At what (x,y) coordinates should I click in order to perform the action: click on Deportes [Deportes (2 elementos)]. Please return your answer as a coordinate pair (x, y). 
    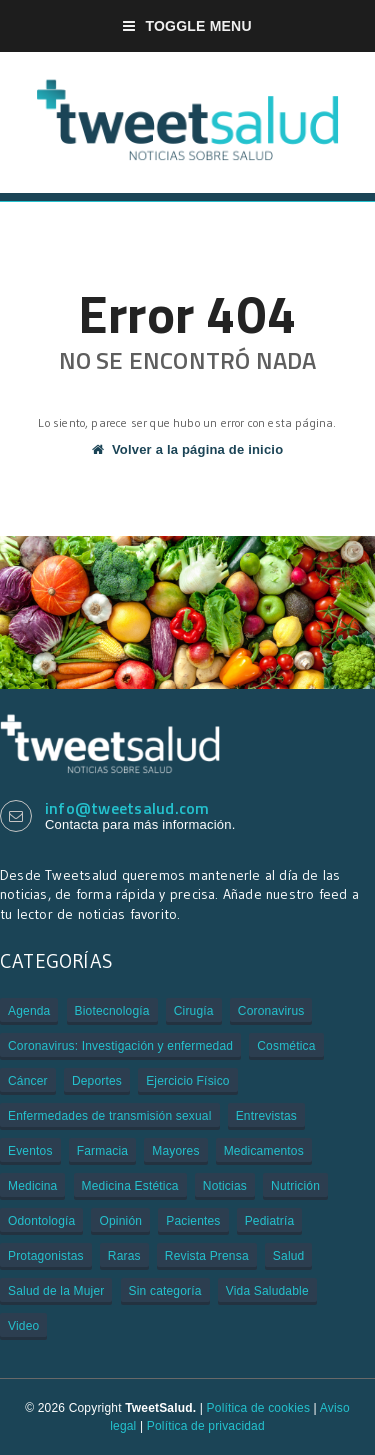
    Looking at the image, I should click on (97, 1081).